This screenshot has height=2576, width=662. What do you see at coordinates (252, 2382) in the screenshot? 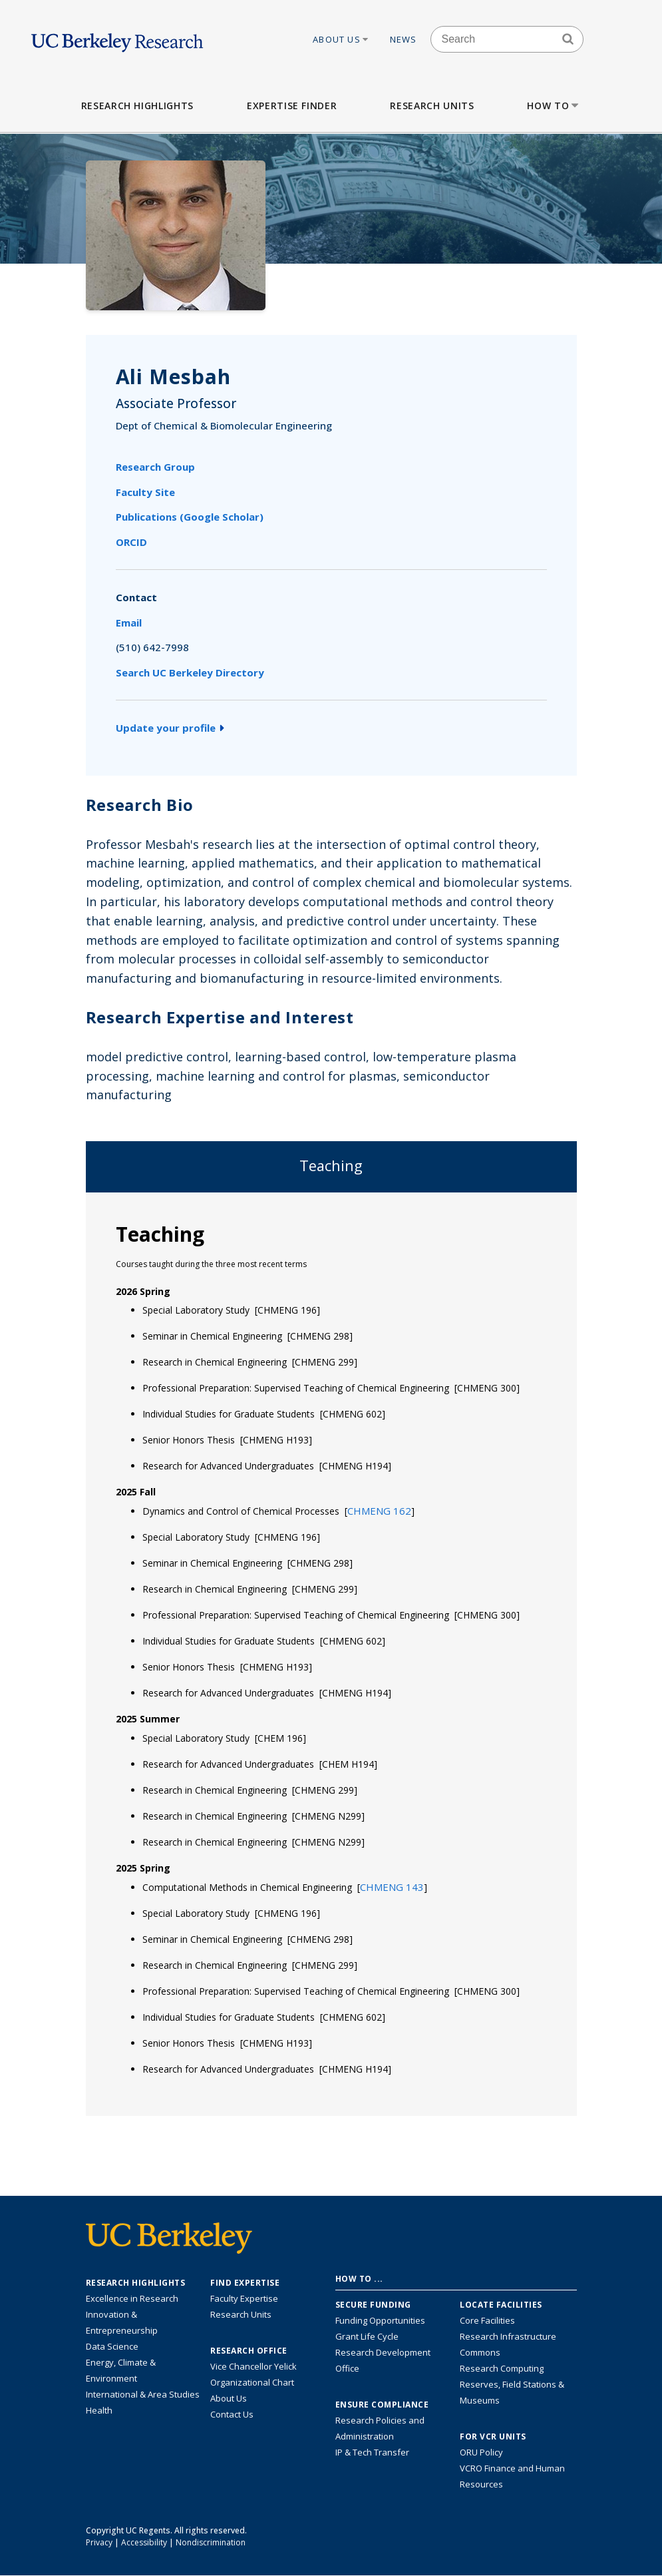
I see `Organizational Chart [See the VCRO organizational chart]` at bounding box center [252, 2382].